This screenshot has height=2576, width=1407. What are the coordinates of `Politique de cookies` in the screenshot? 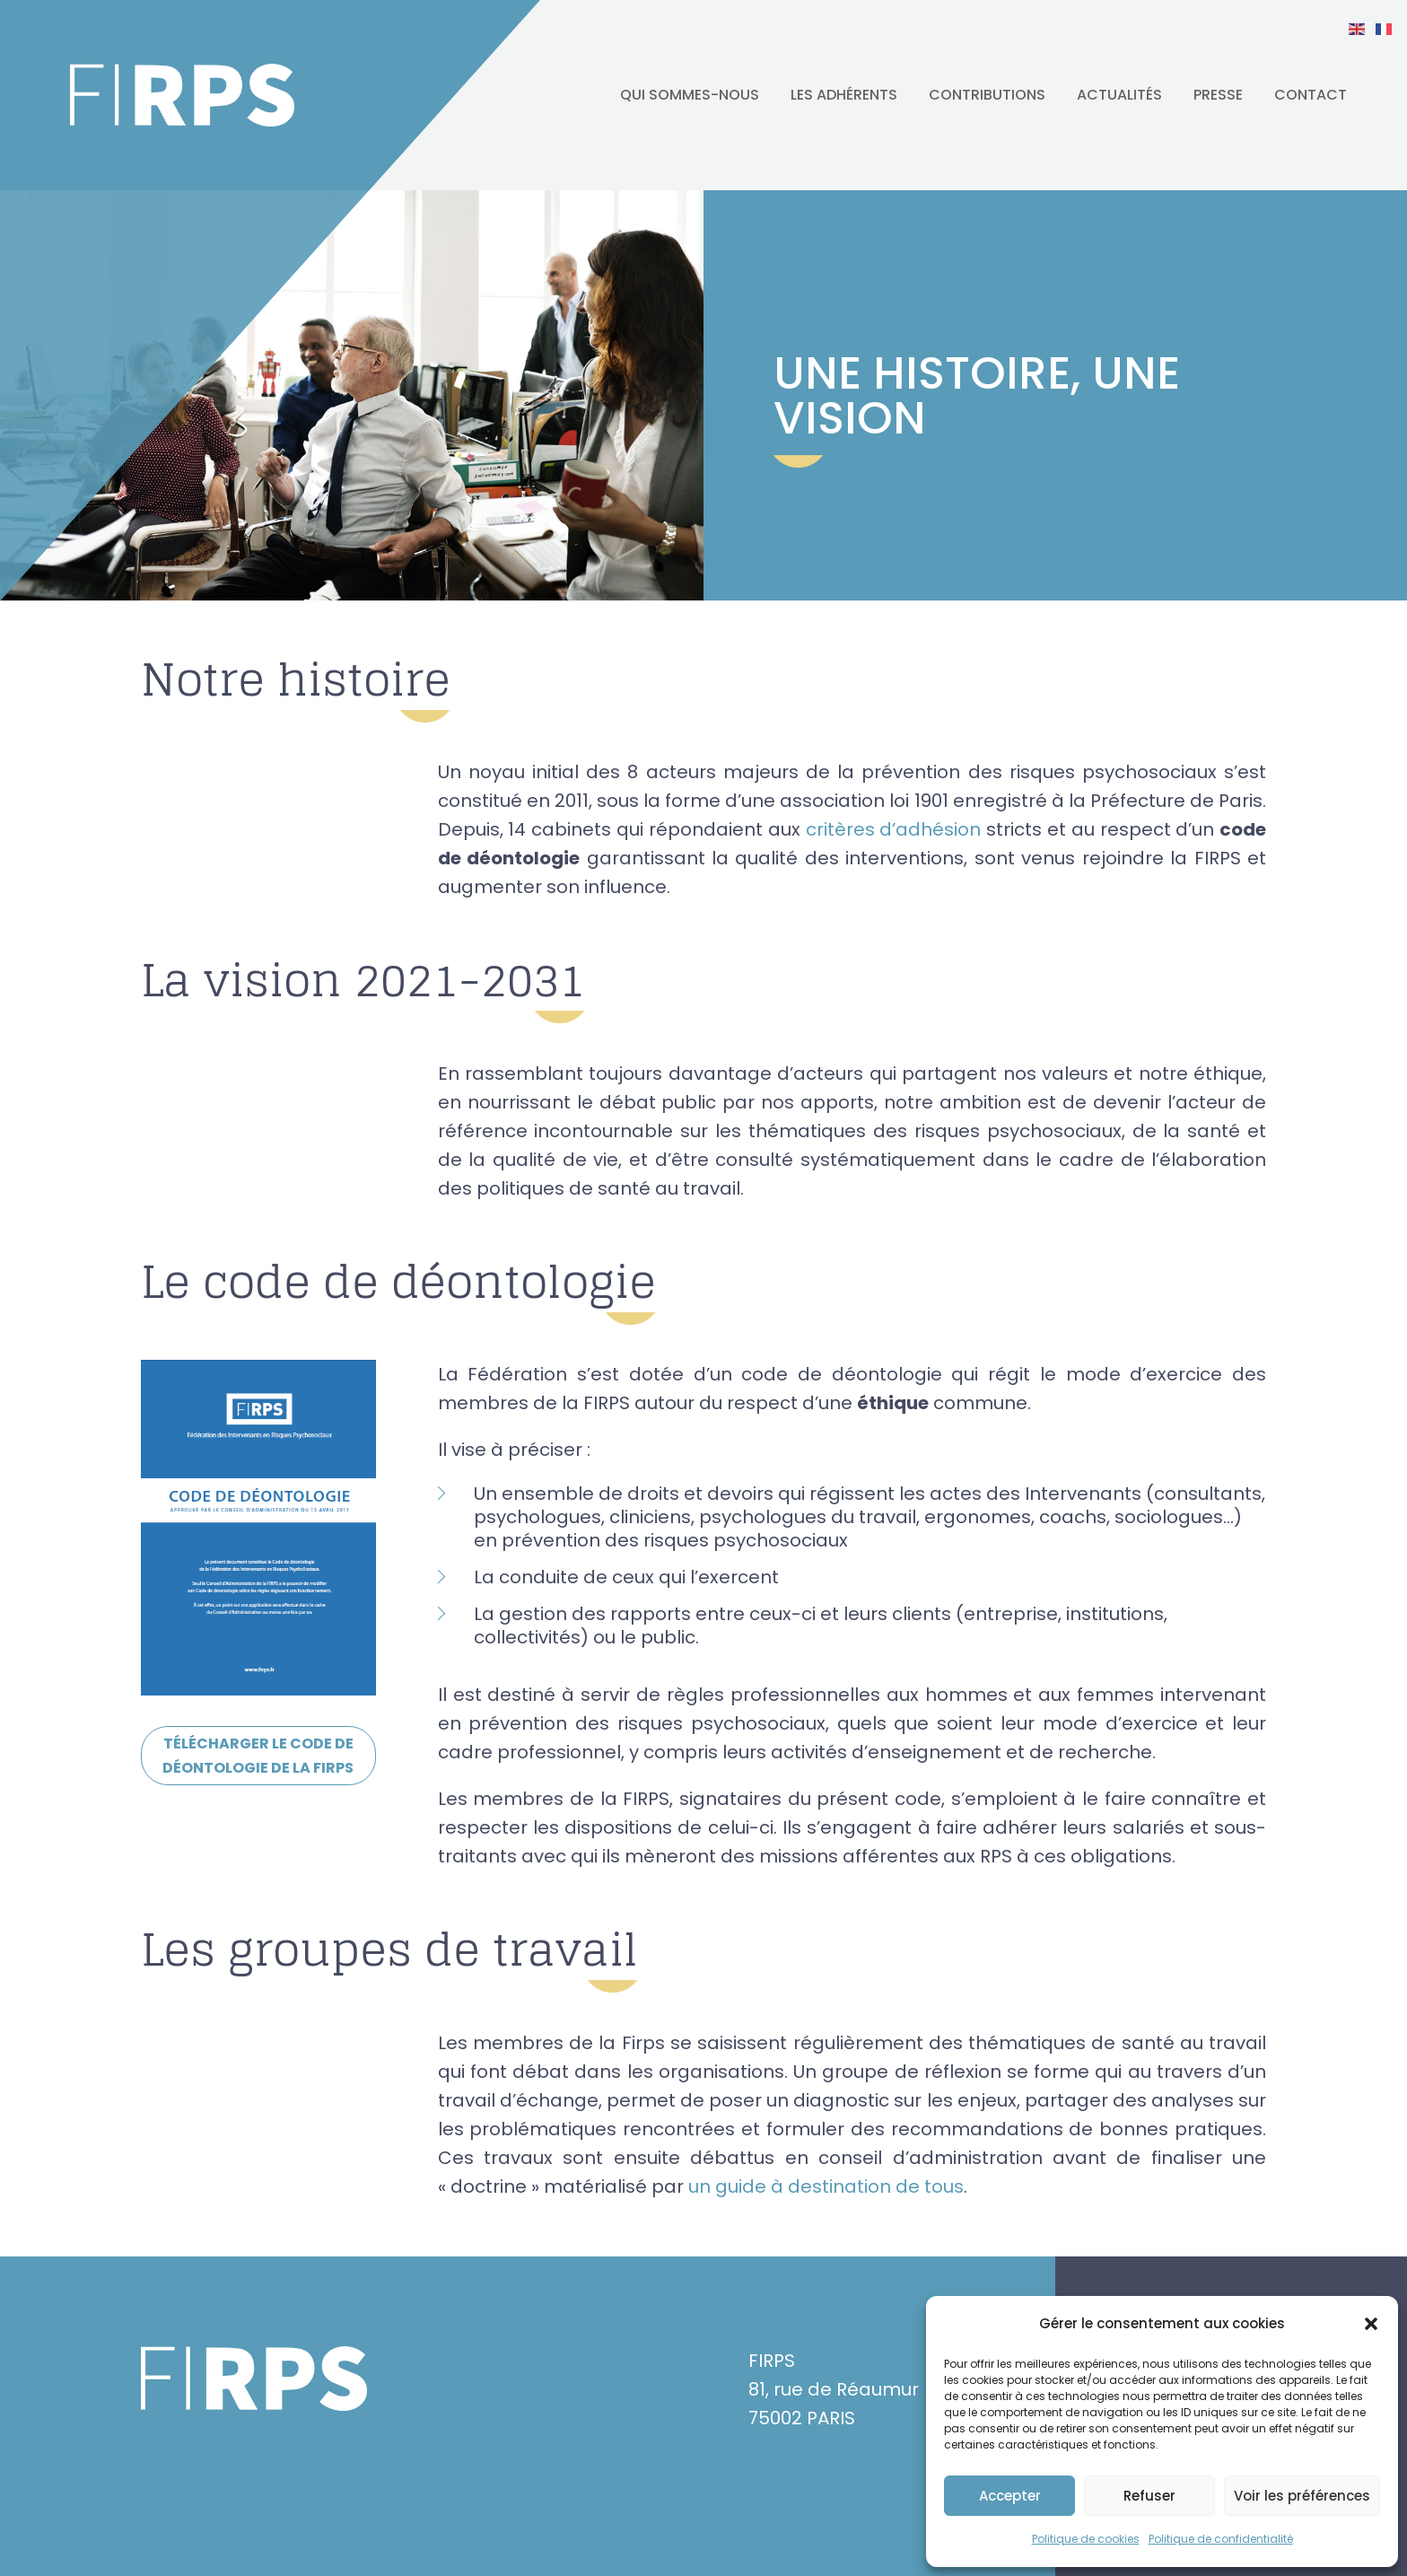 It's located at (1086, 2538).